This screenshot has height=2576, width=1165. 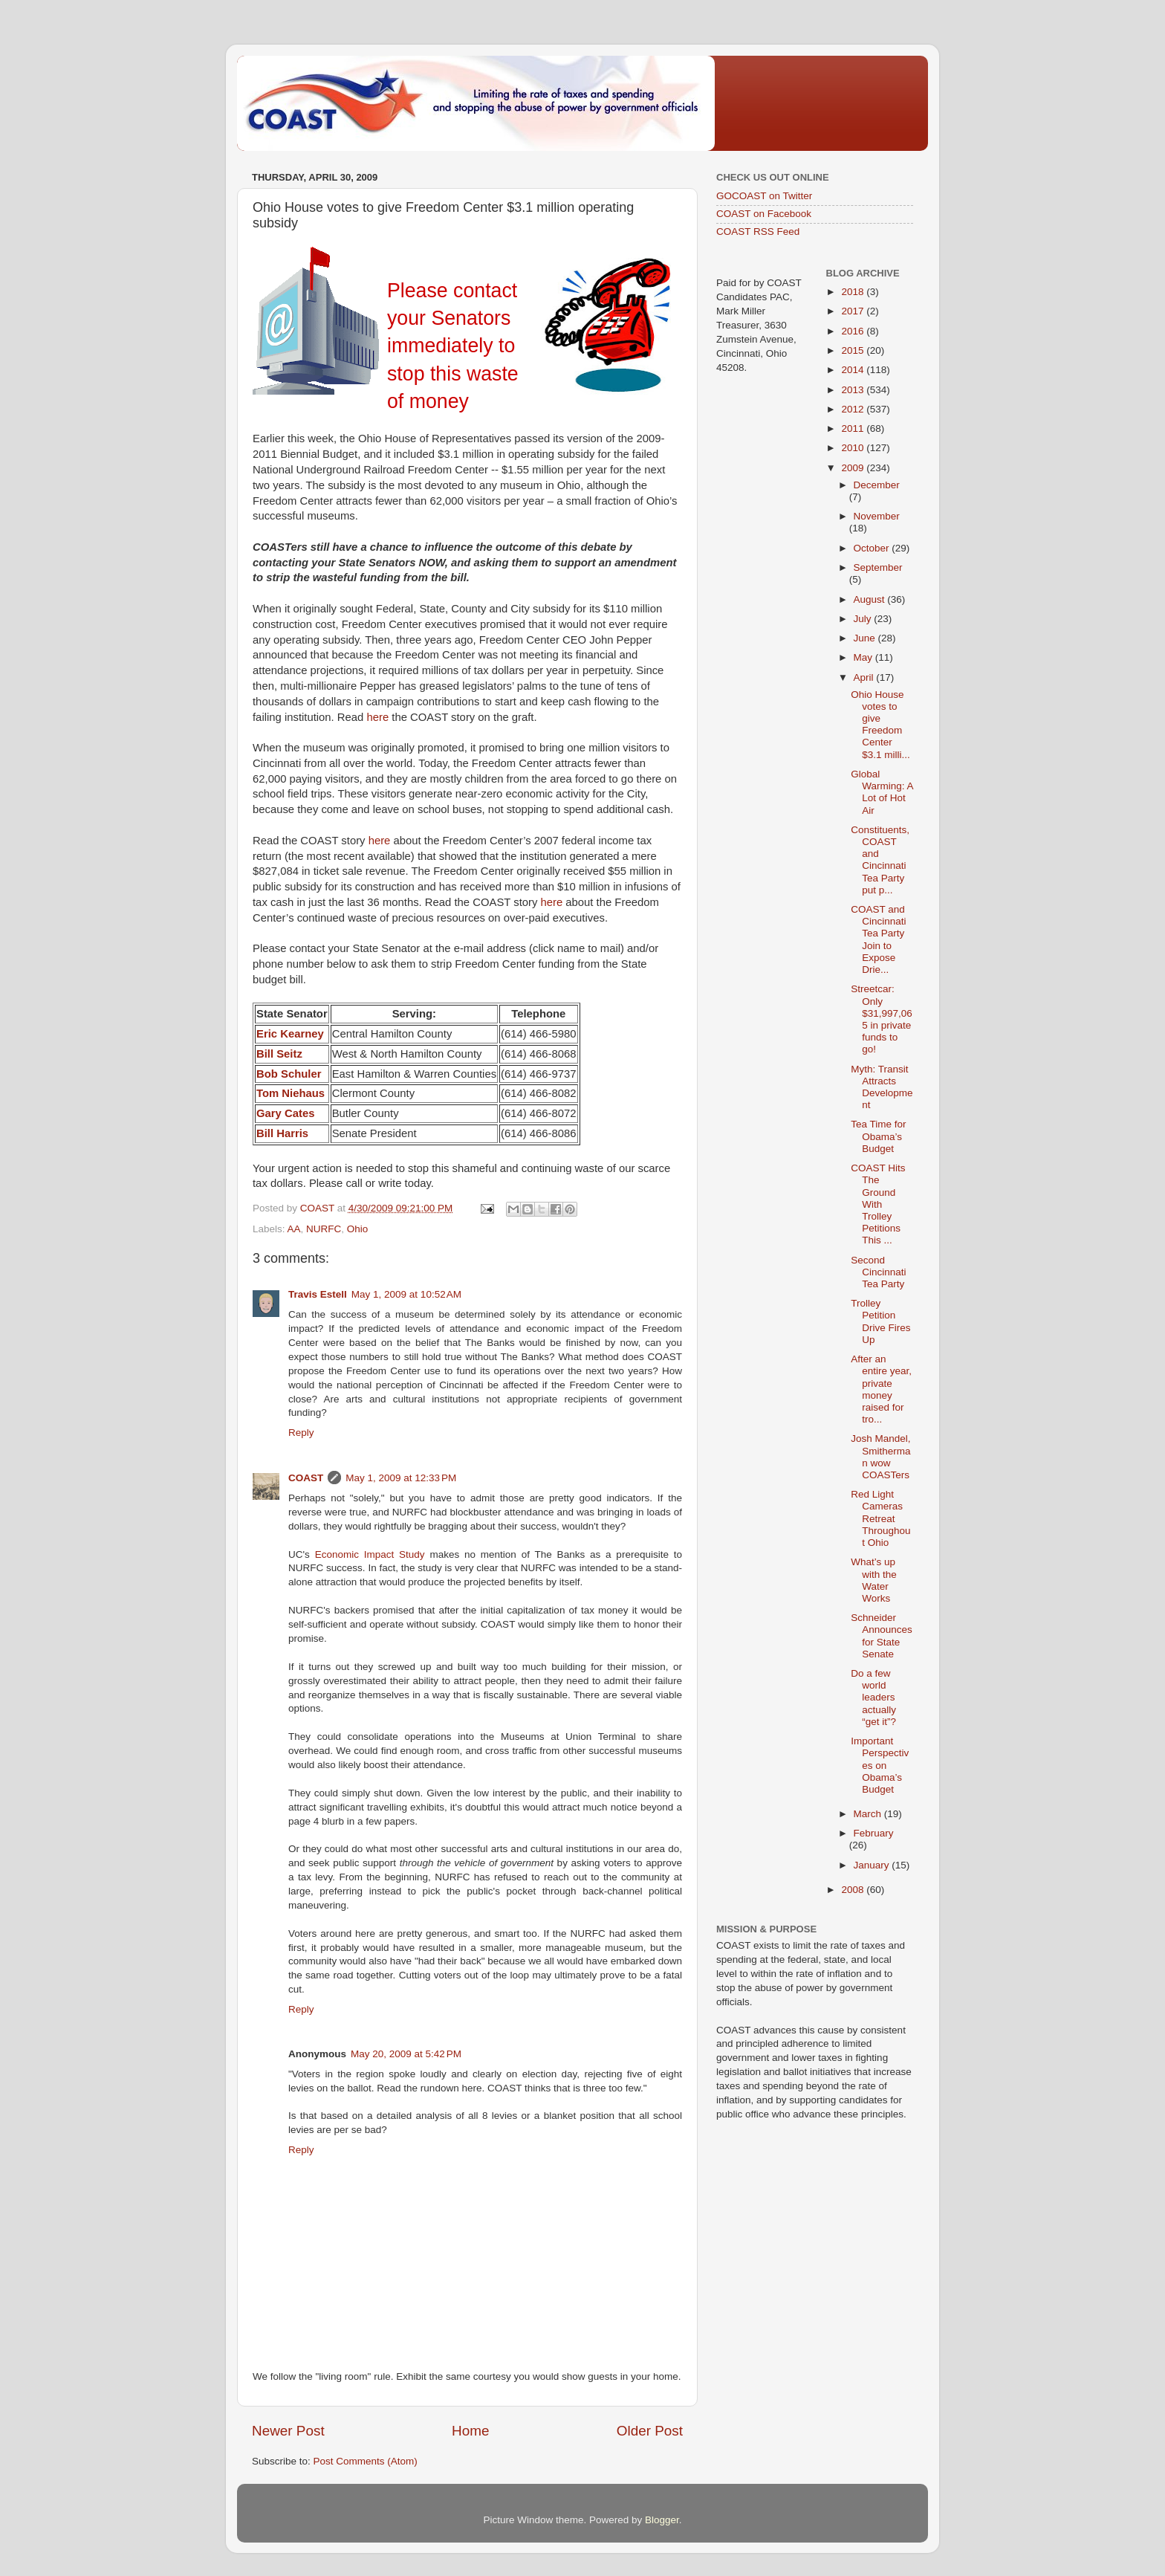 What do you see at coordinates (864, 657) in the screenshot?
I see `May` at bounding box center [864, 657].